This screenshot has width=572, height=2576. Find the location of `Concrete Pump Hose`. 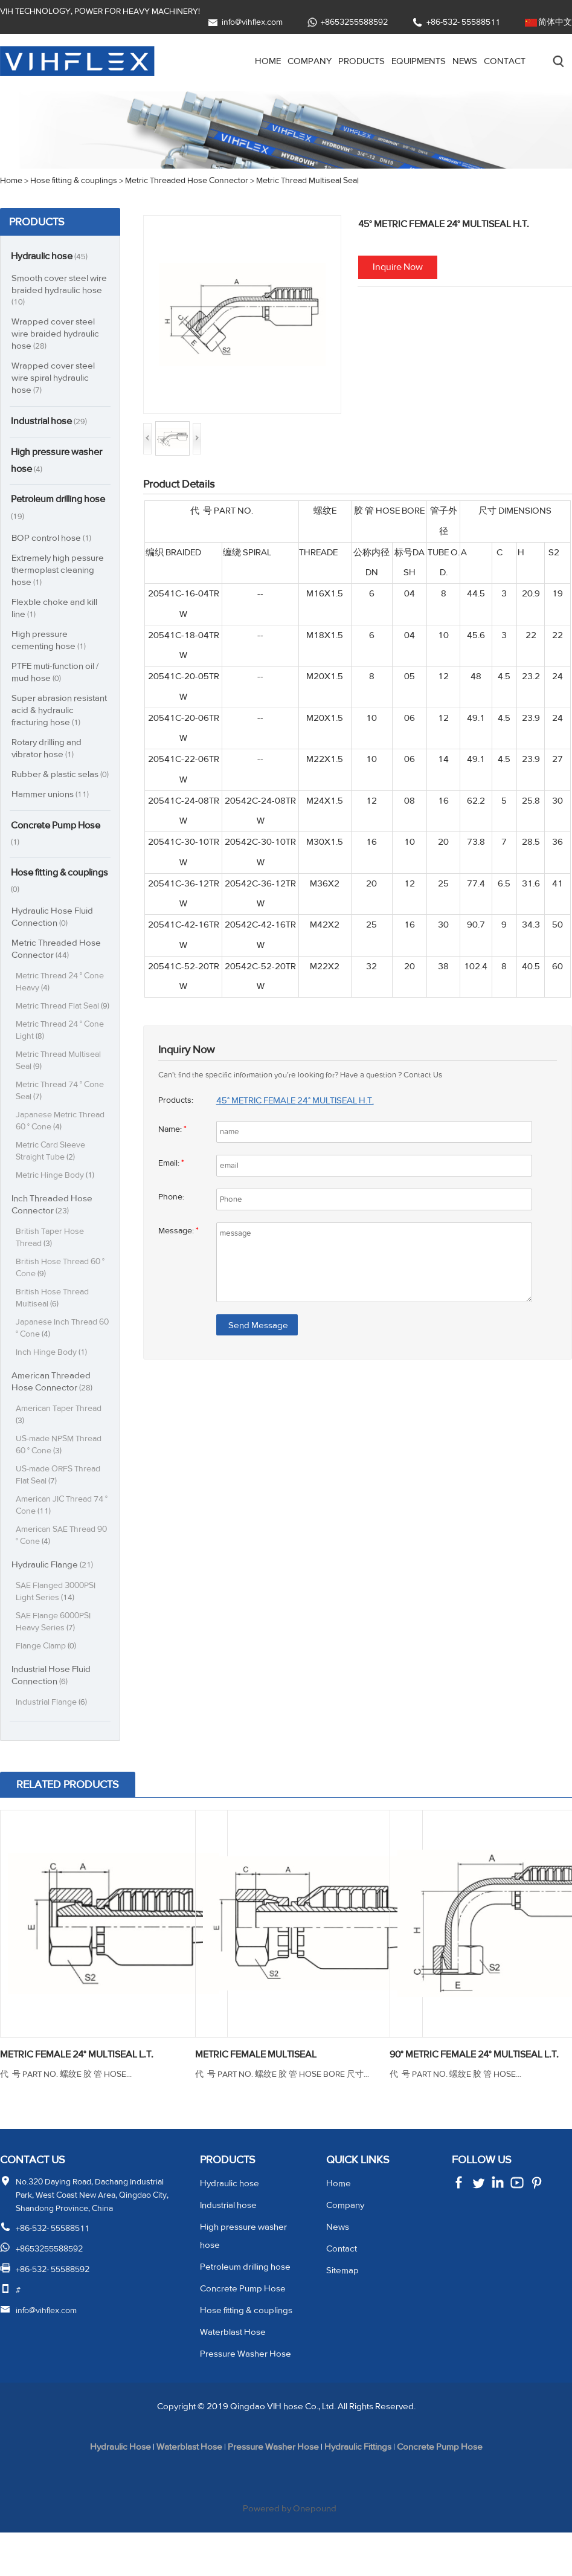

Concrete Pump Hose is located at coordinates (47, 848).